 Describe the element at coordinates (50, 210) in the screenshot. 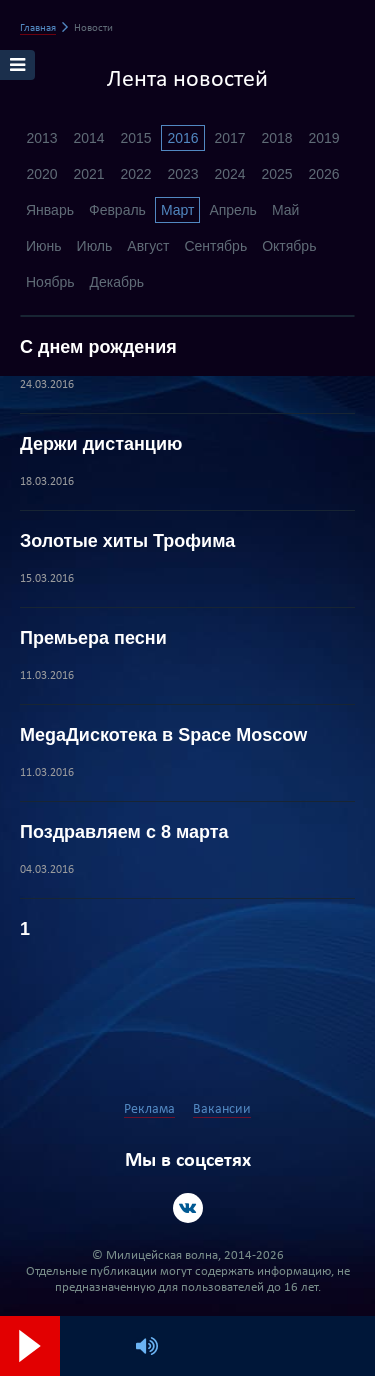

I see `Январь` at that location.